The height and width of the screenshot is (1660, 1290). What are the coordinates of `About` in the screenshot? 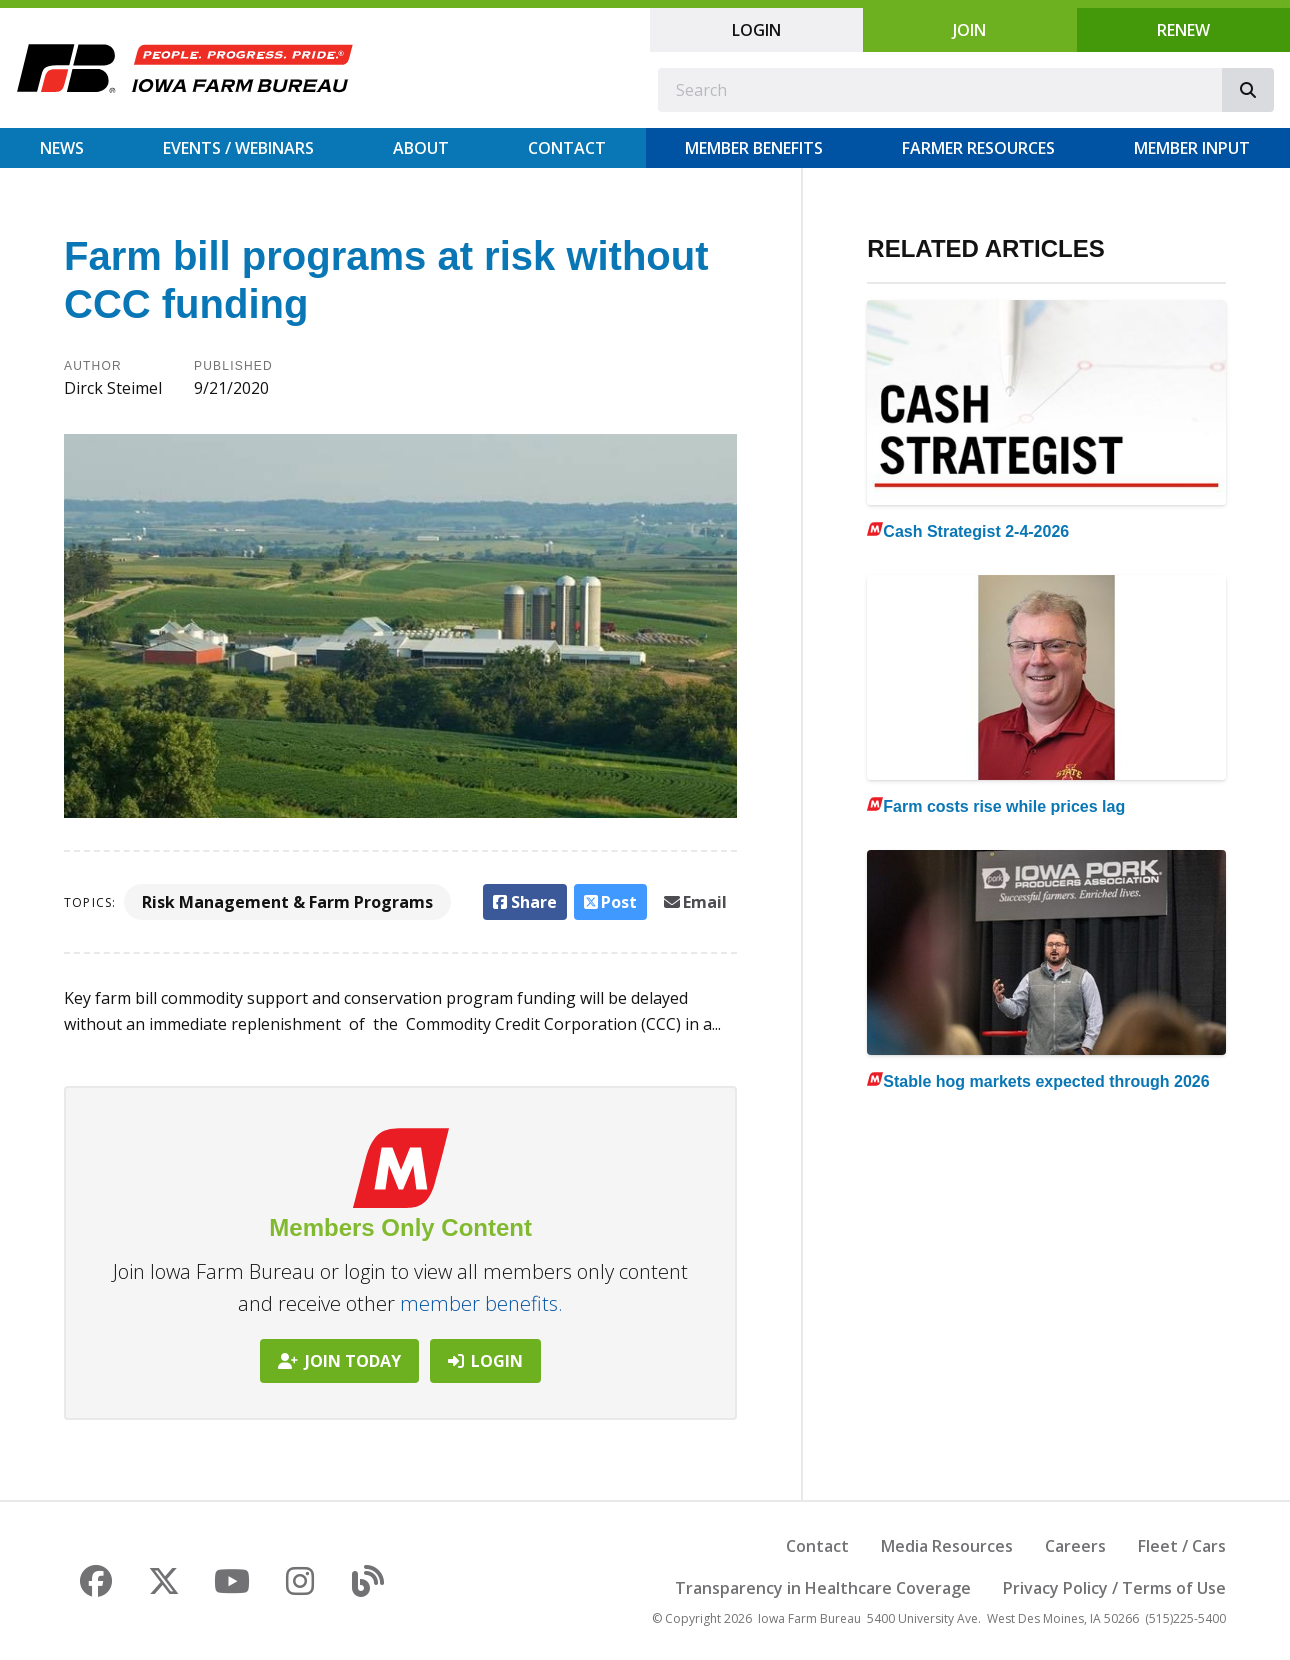 It's located at (421, 148).